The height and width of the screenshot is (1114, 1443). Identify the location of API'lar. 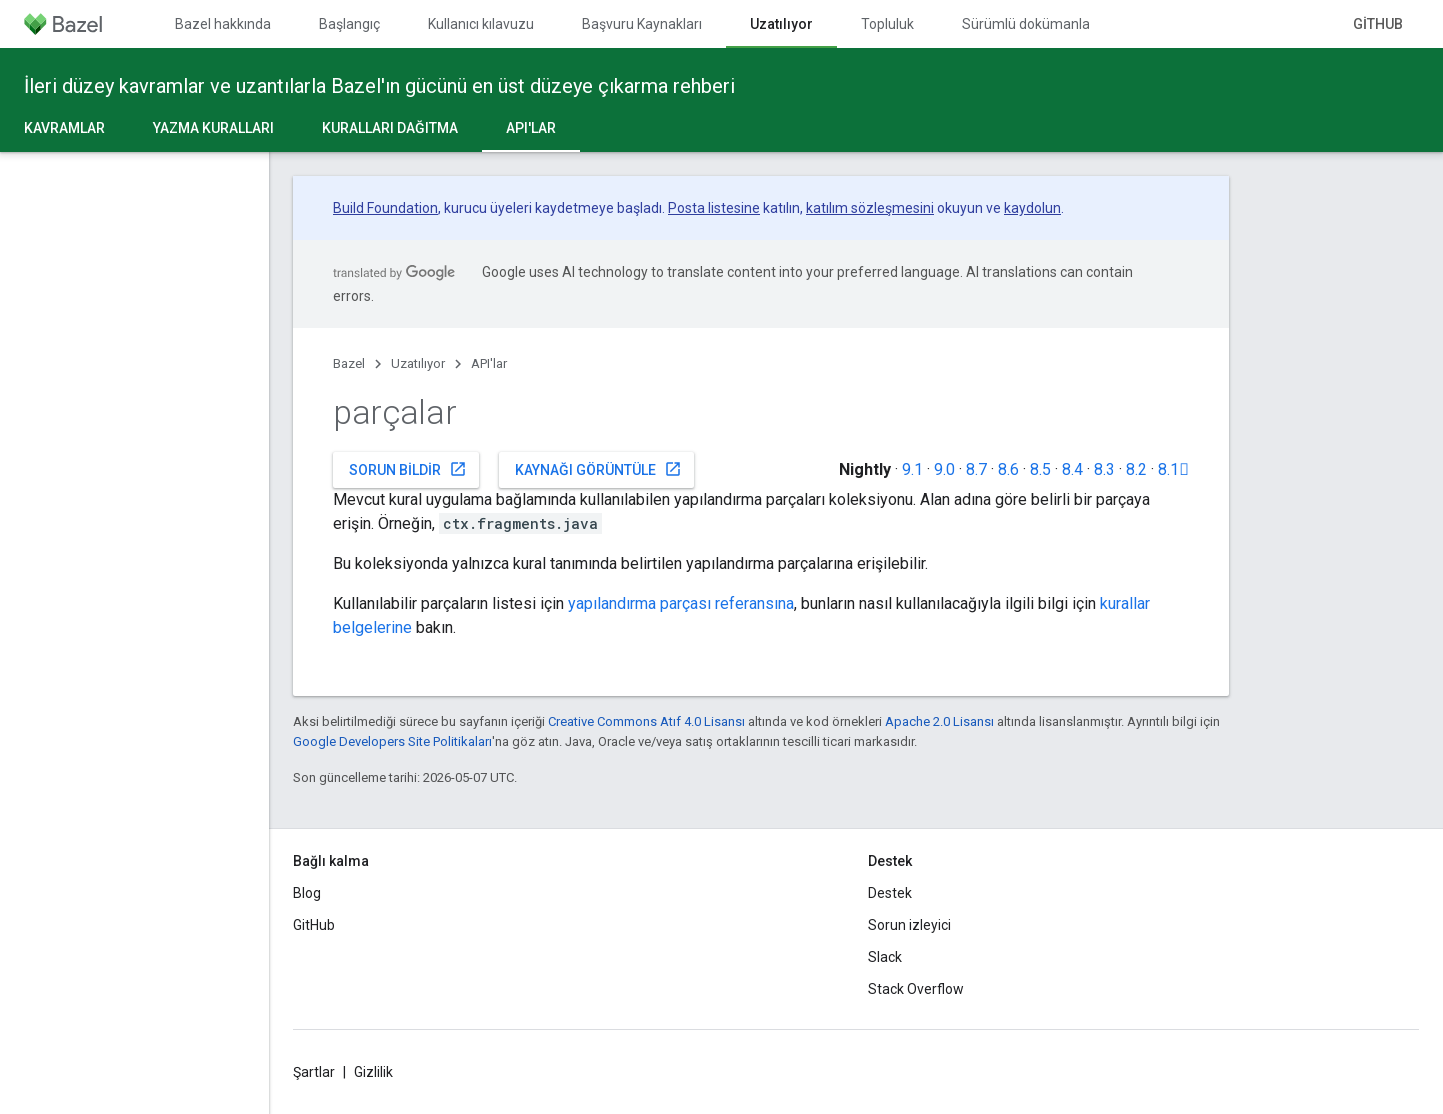
(489, 363).